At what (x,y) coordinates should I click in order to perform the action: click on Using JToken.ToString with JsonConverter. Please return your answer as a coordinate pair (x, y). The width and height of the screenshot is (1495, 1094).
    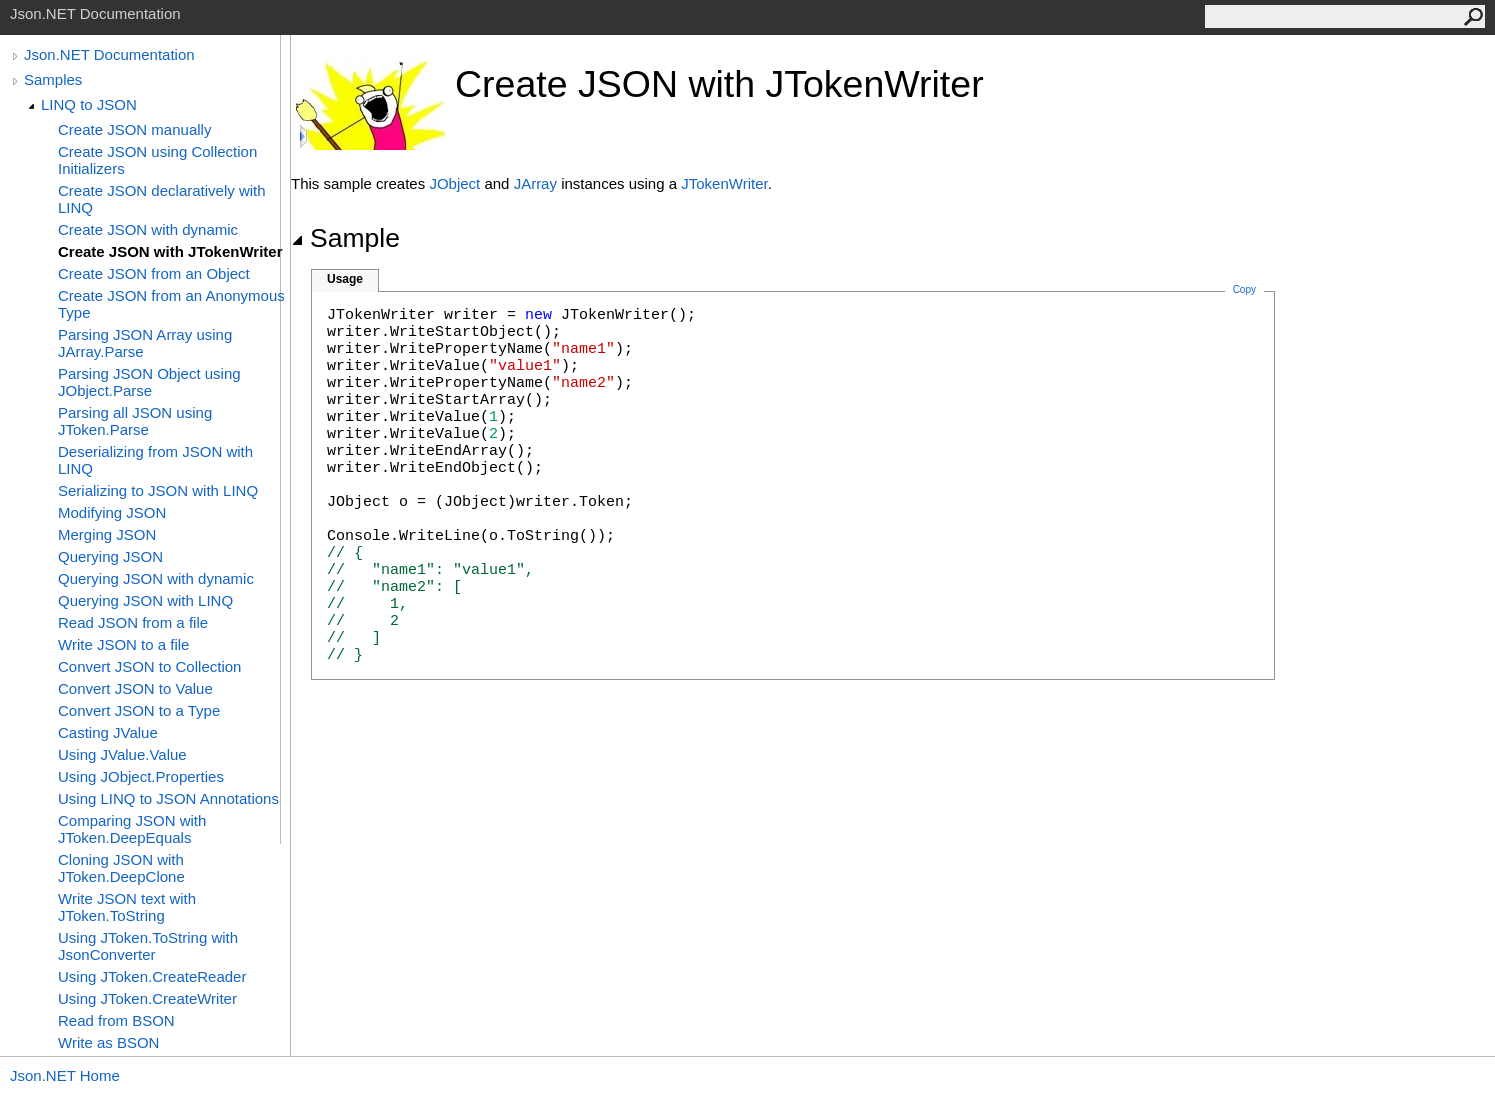
    Looking at the image, I should click on (148, 946).